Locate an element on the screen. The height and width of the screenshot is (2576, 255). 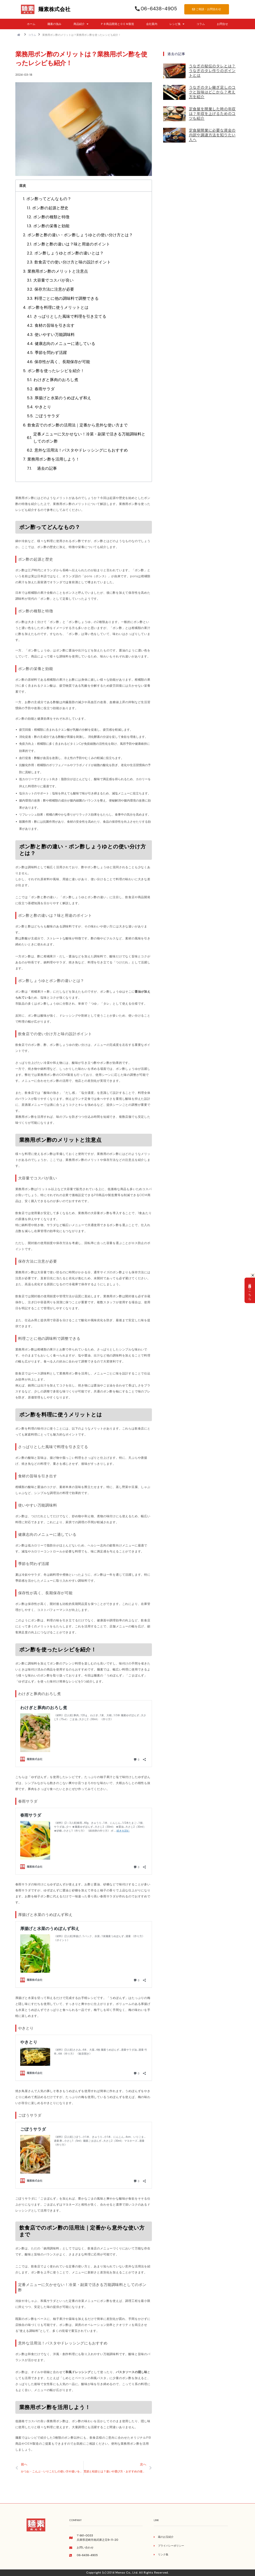
うなぎのタレ継ぎ足しのコクと旨味はどこから？考え方を紹介 is located at coordinates (212, 91).